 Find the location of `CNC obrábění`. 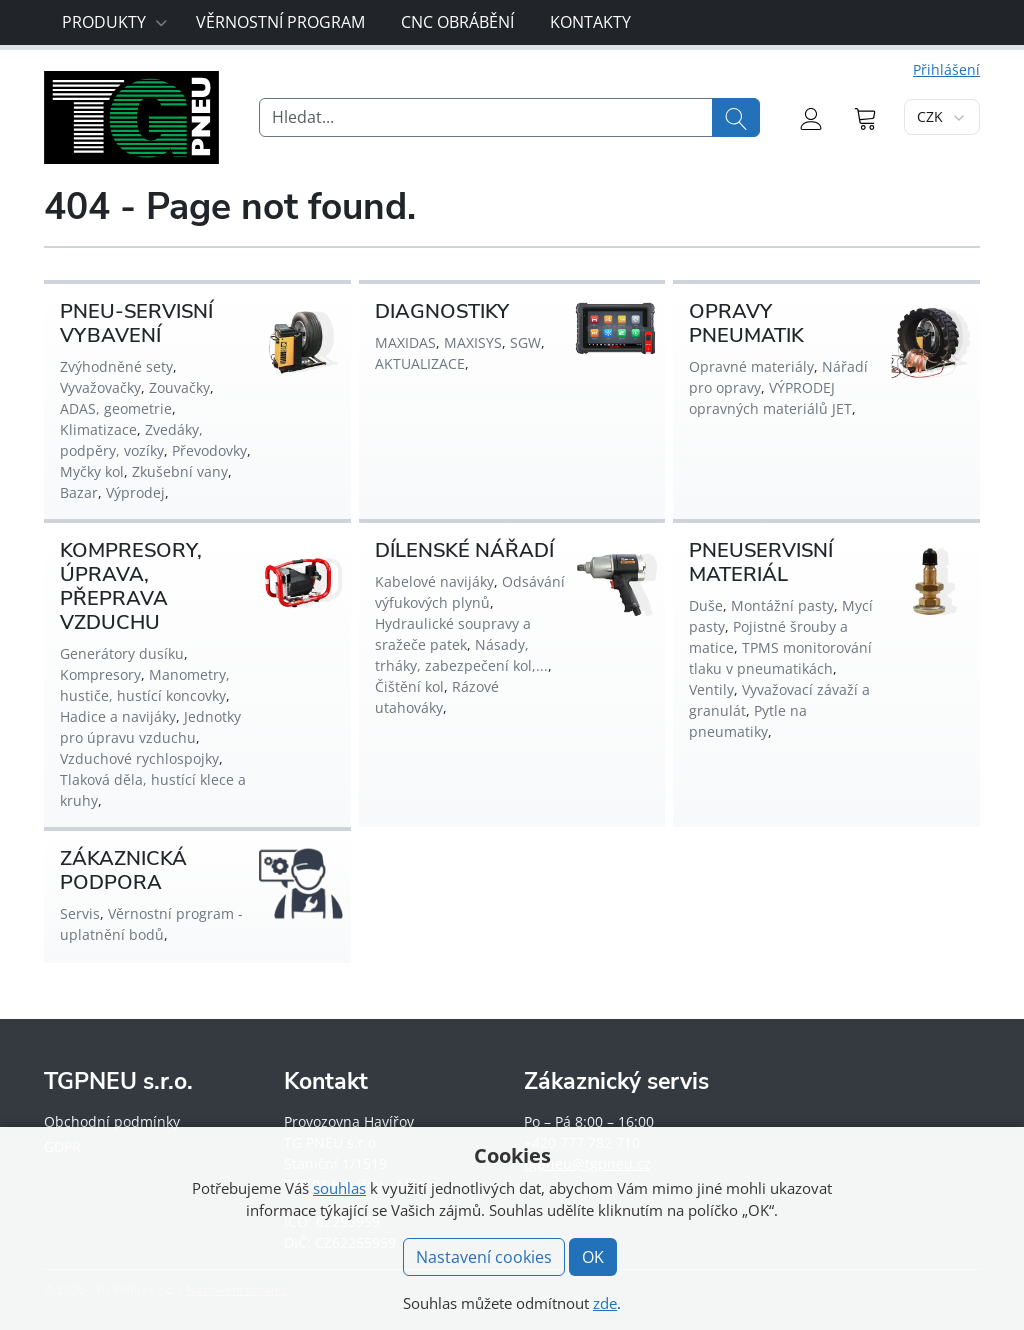

CNC obrábění is located at coordinates (457, 22).